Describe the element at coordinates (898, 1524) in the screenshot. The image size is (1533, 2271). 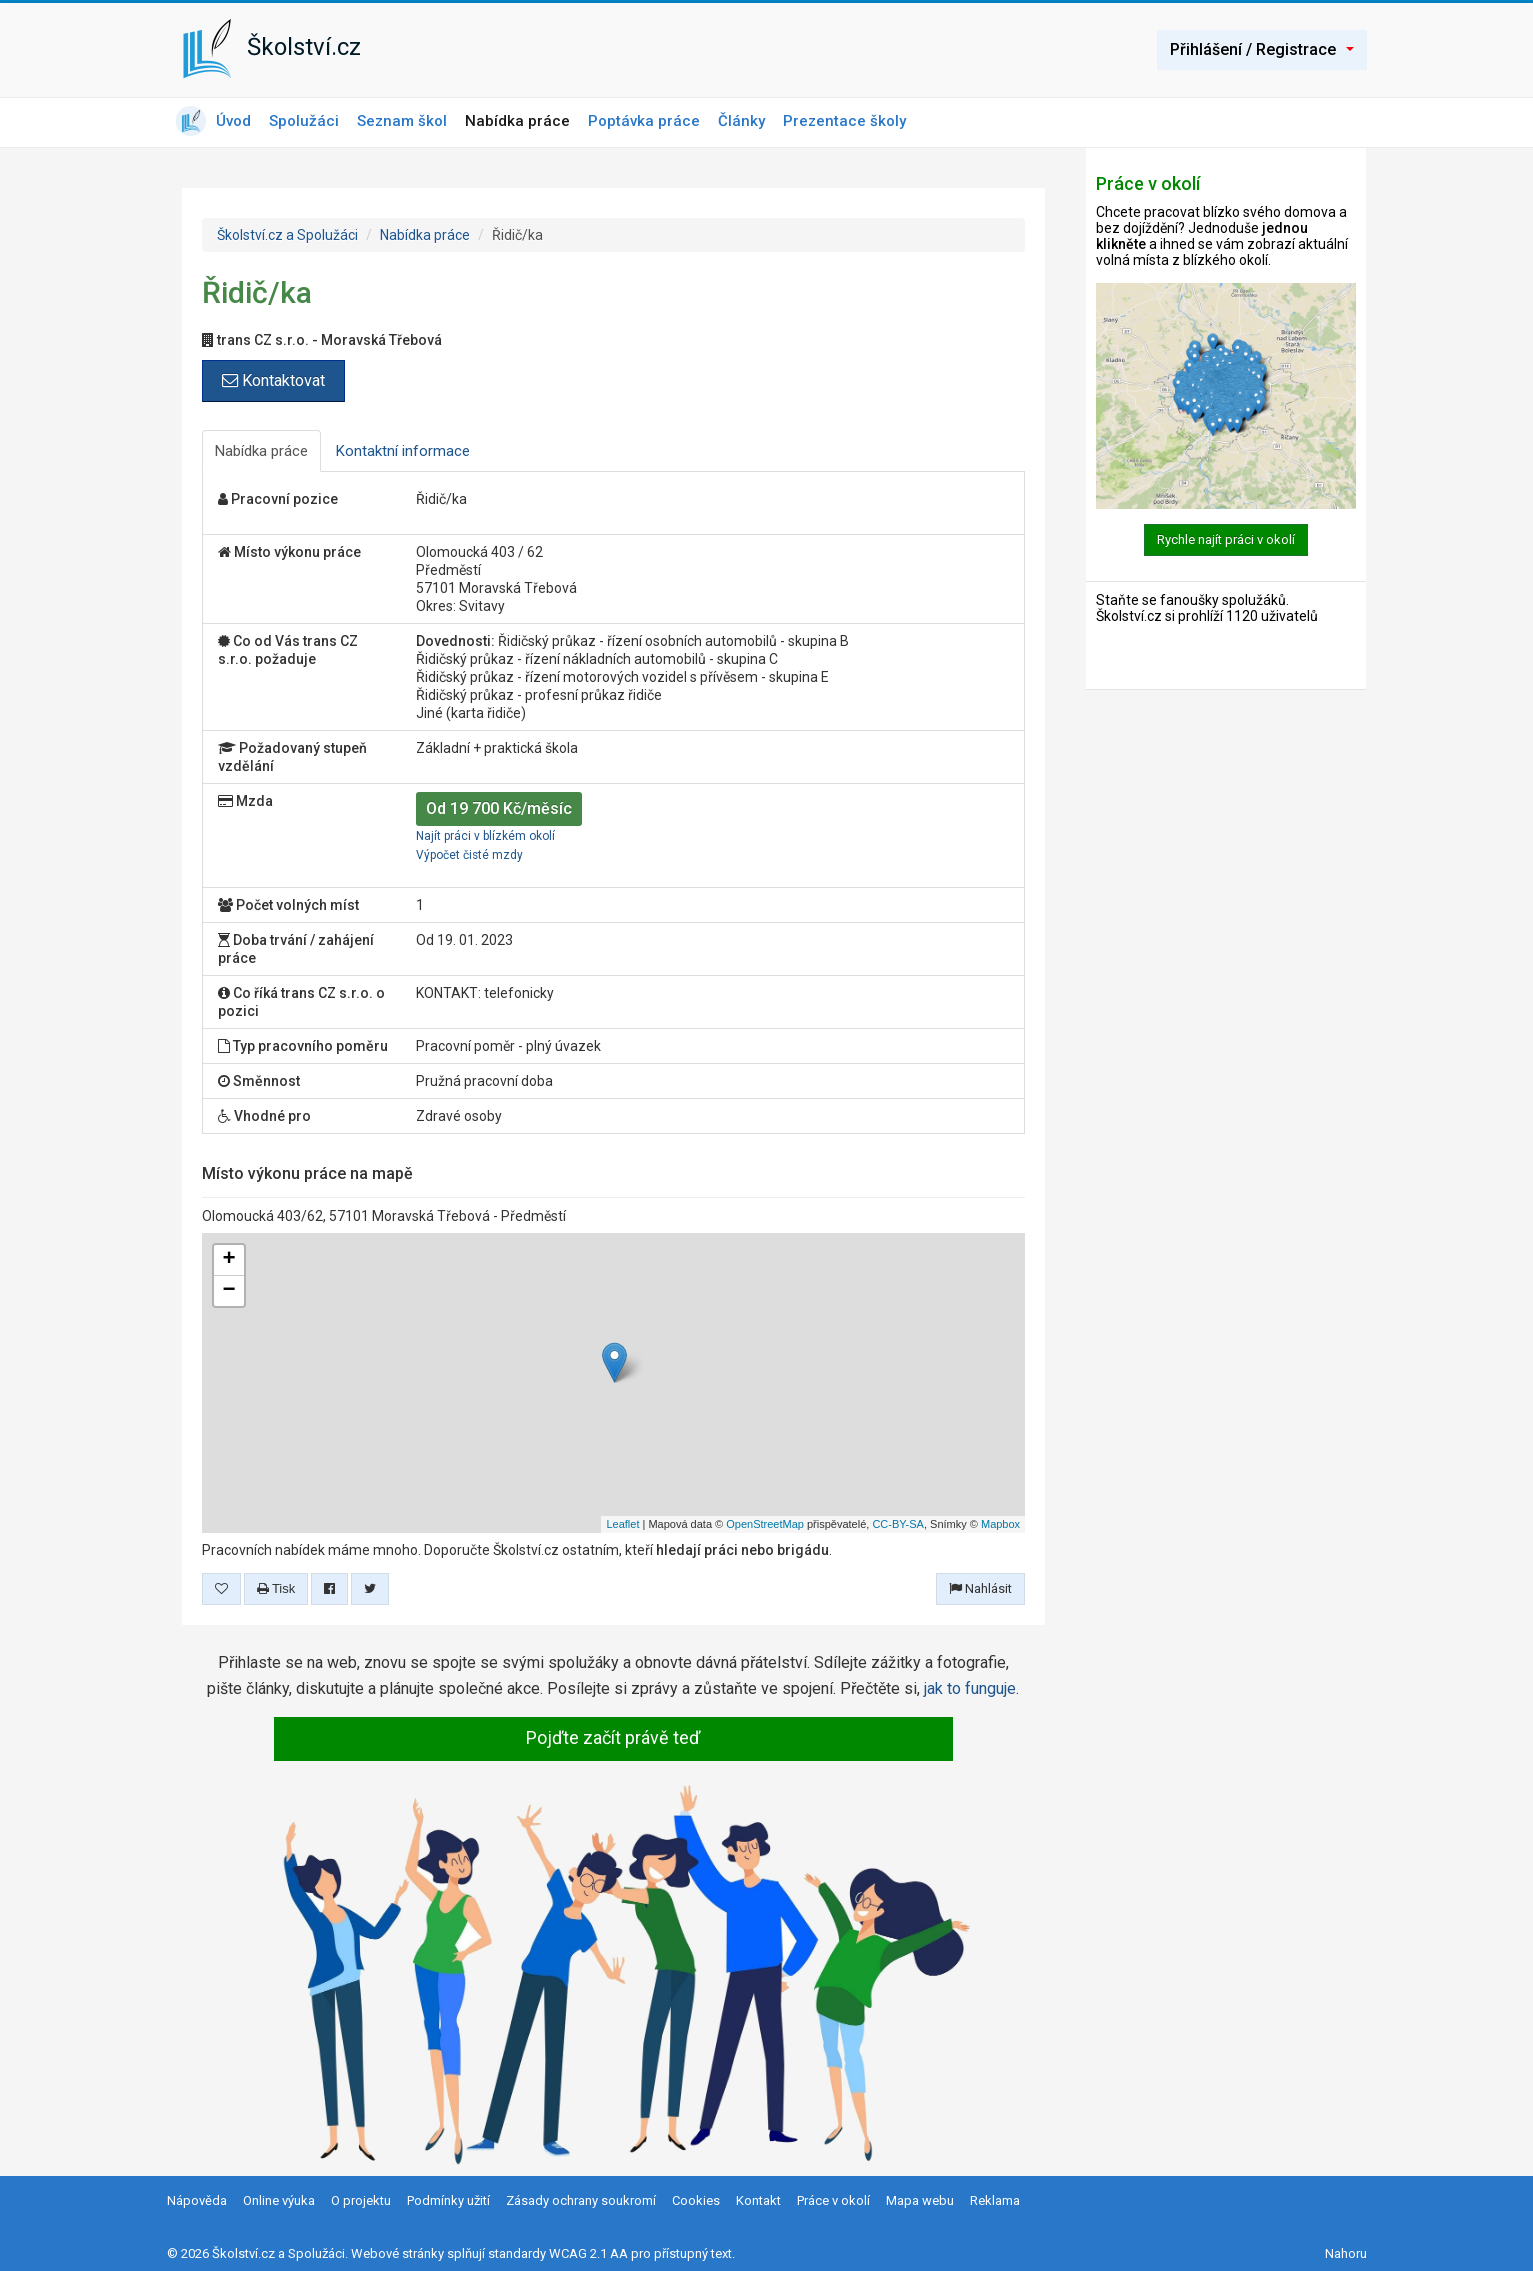
I see `CC-BY-SA` at that location.